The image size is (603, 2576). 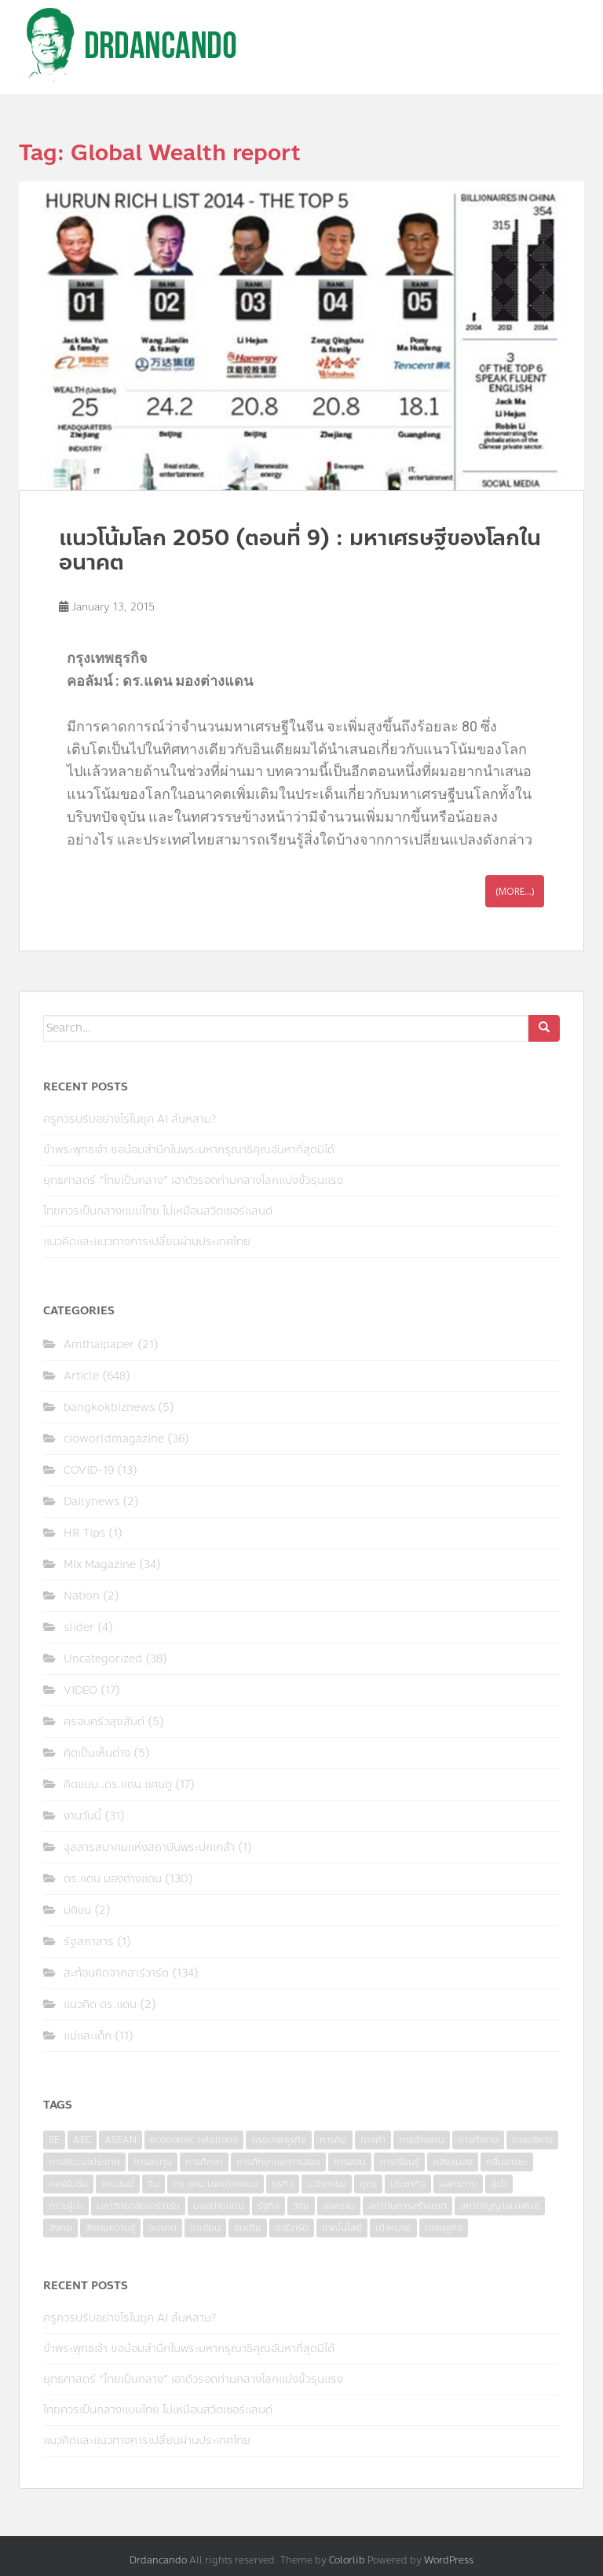 What do you see at coordinates (162, 2228) in the screenshot?
I see `อนาคต [อนาคต (6 items)]` at bounding box center [162, 2228].